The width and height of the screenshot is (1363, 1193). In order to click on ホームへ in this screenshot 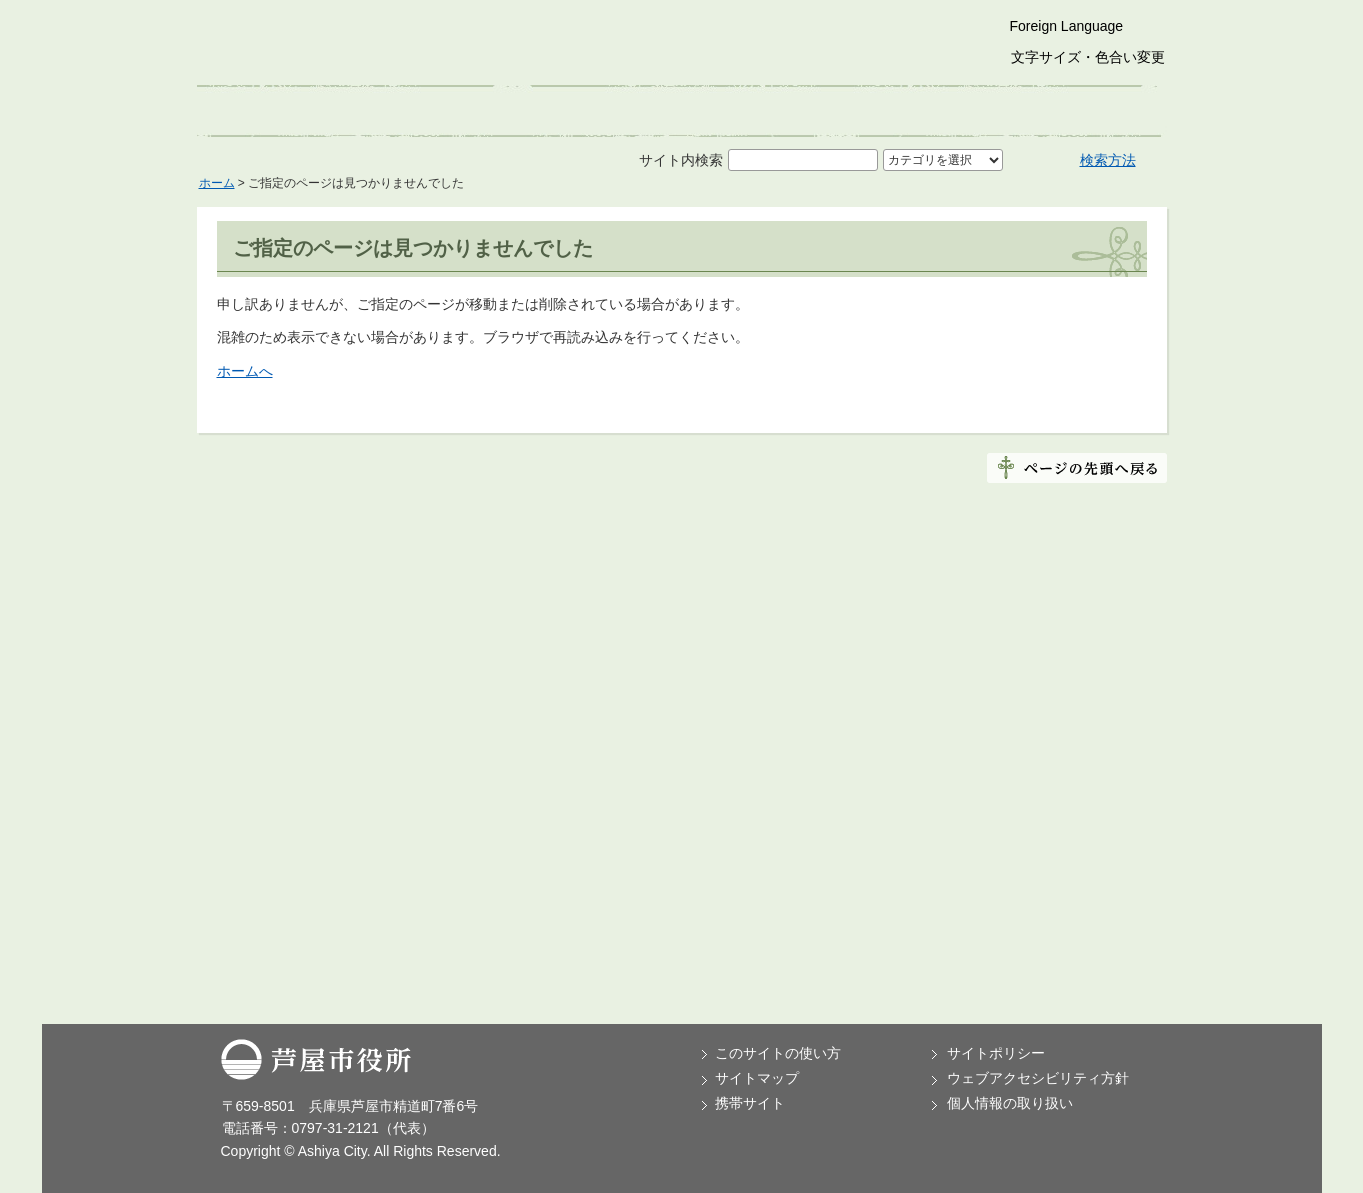, I will do `click(245, 371)`.